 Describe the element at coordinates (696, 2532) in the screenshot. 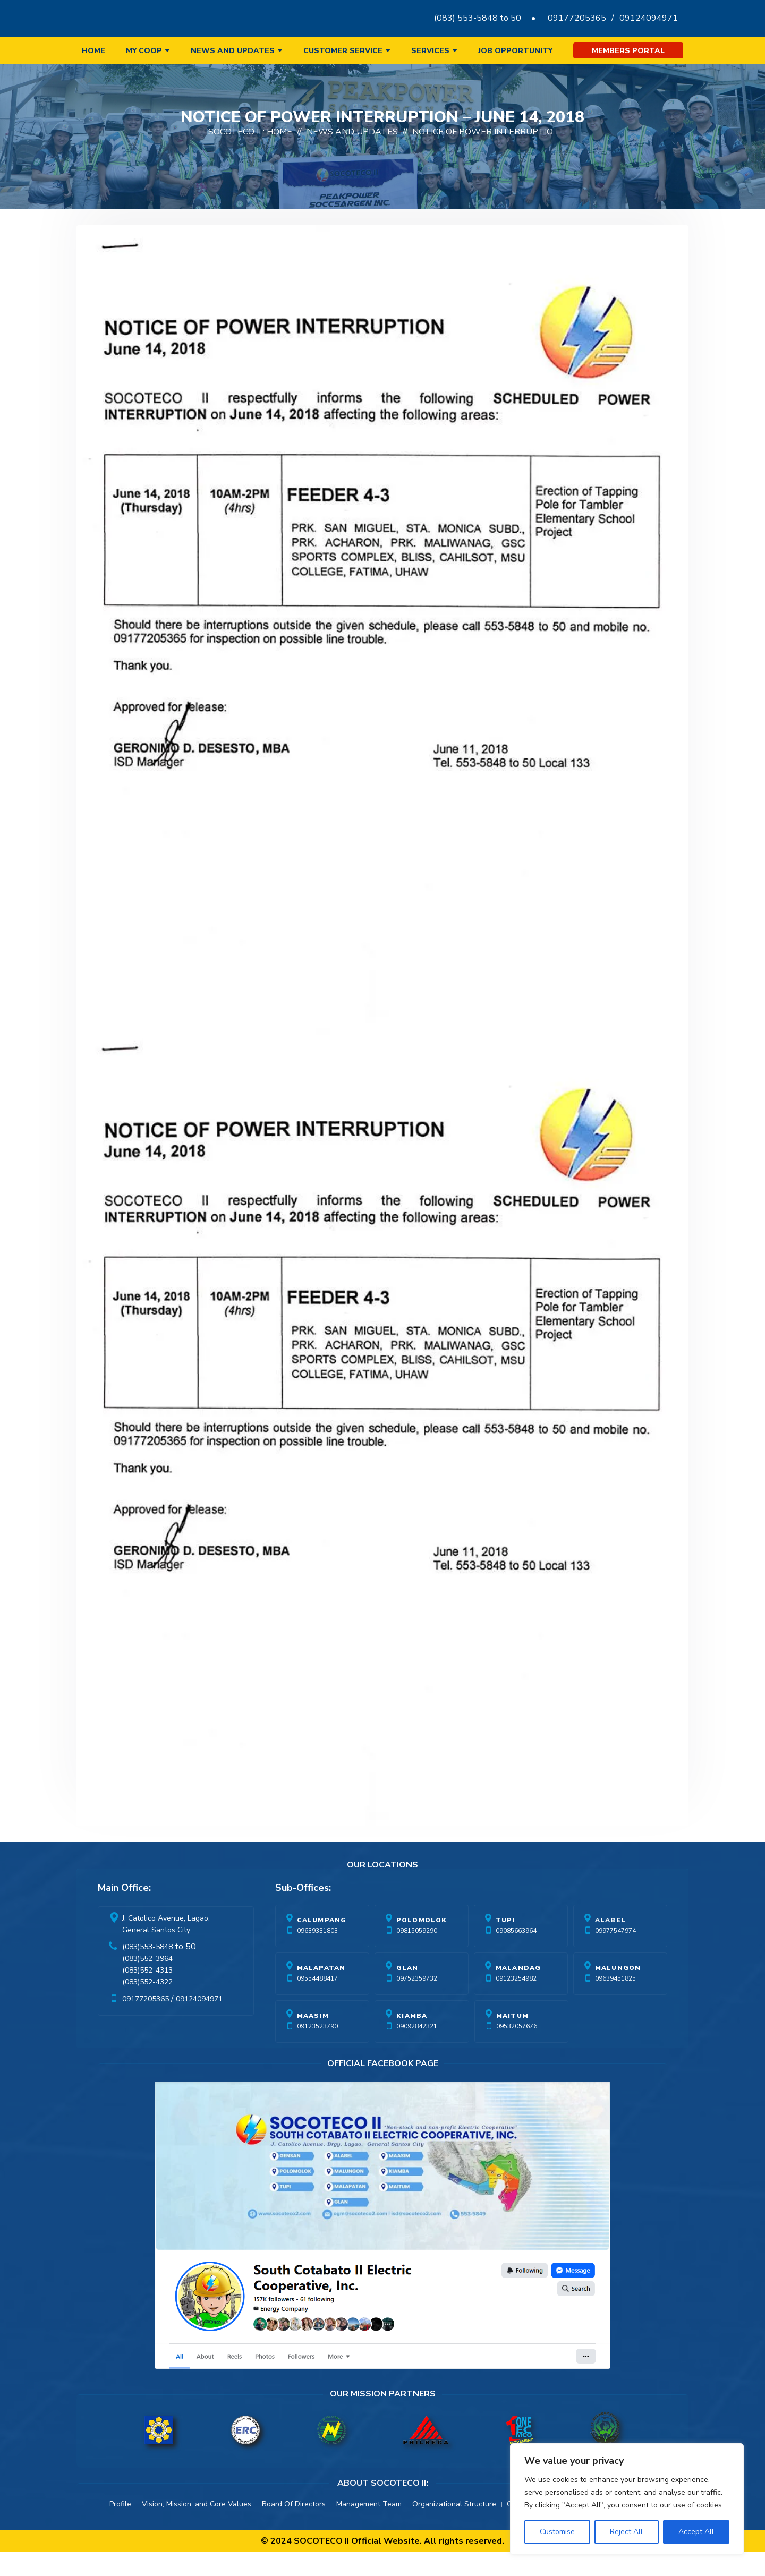

I see `Accept All` at that location.